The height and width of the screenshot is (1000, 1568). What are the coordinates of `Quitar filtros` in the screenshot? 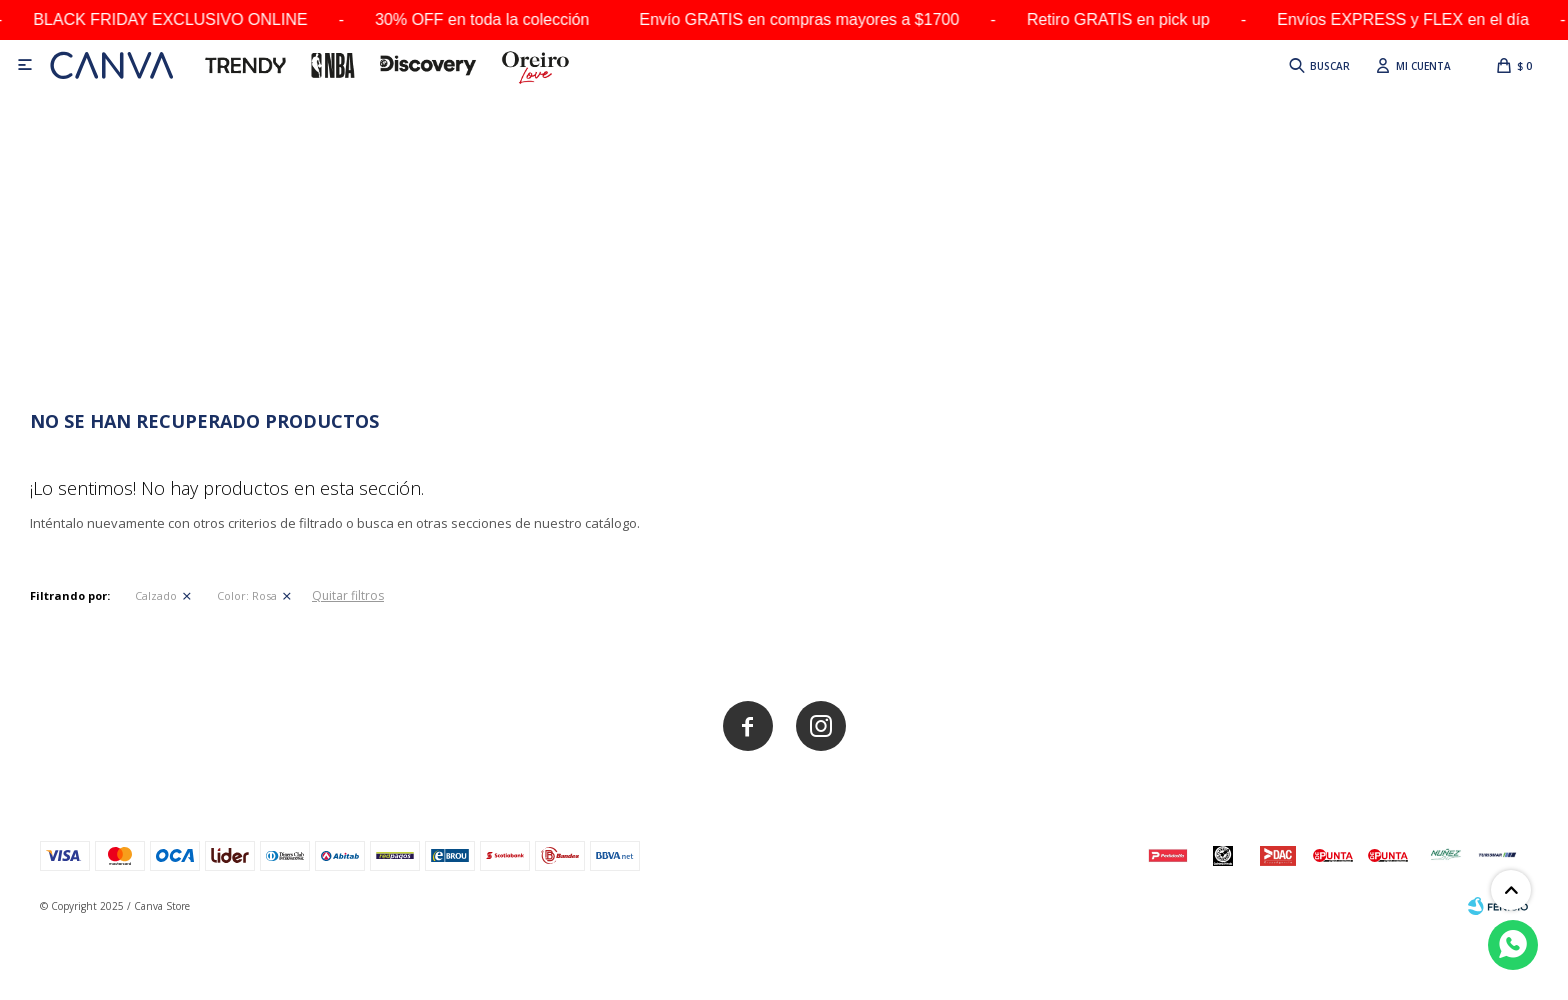 It's located at (348, 595).